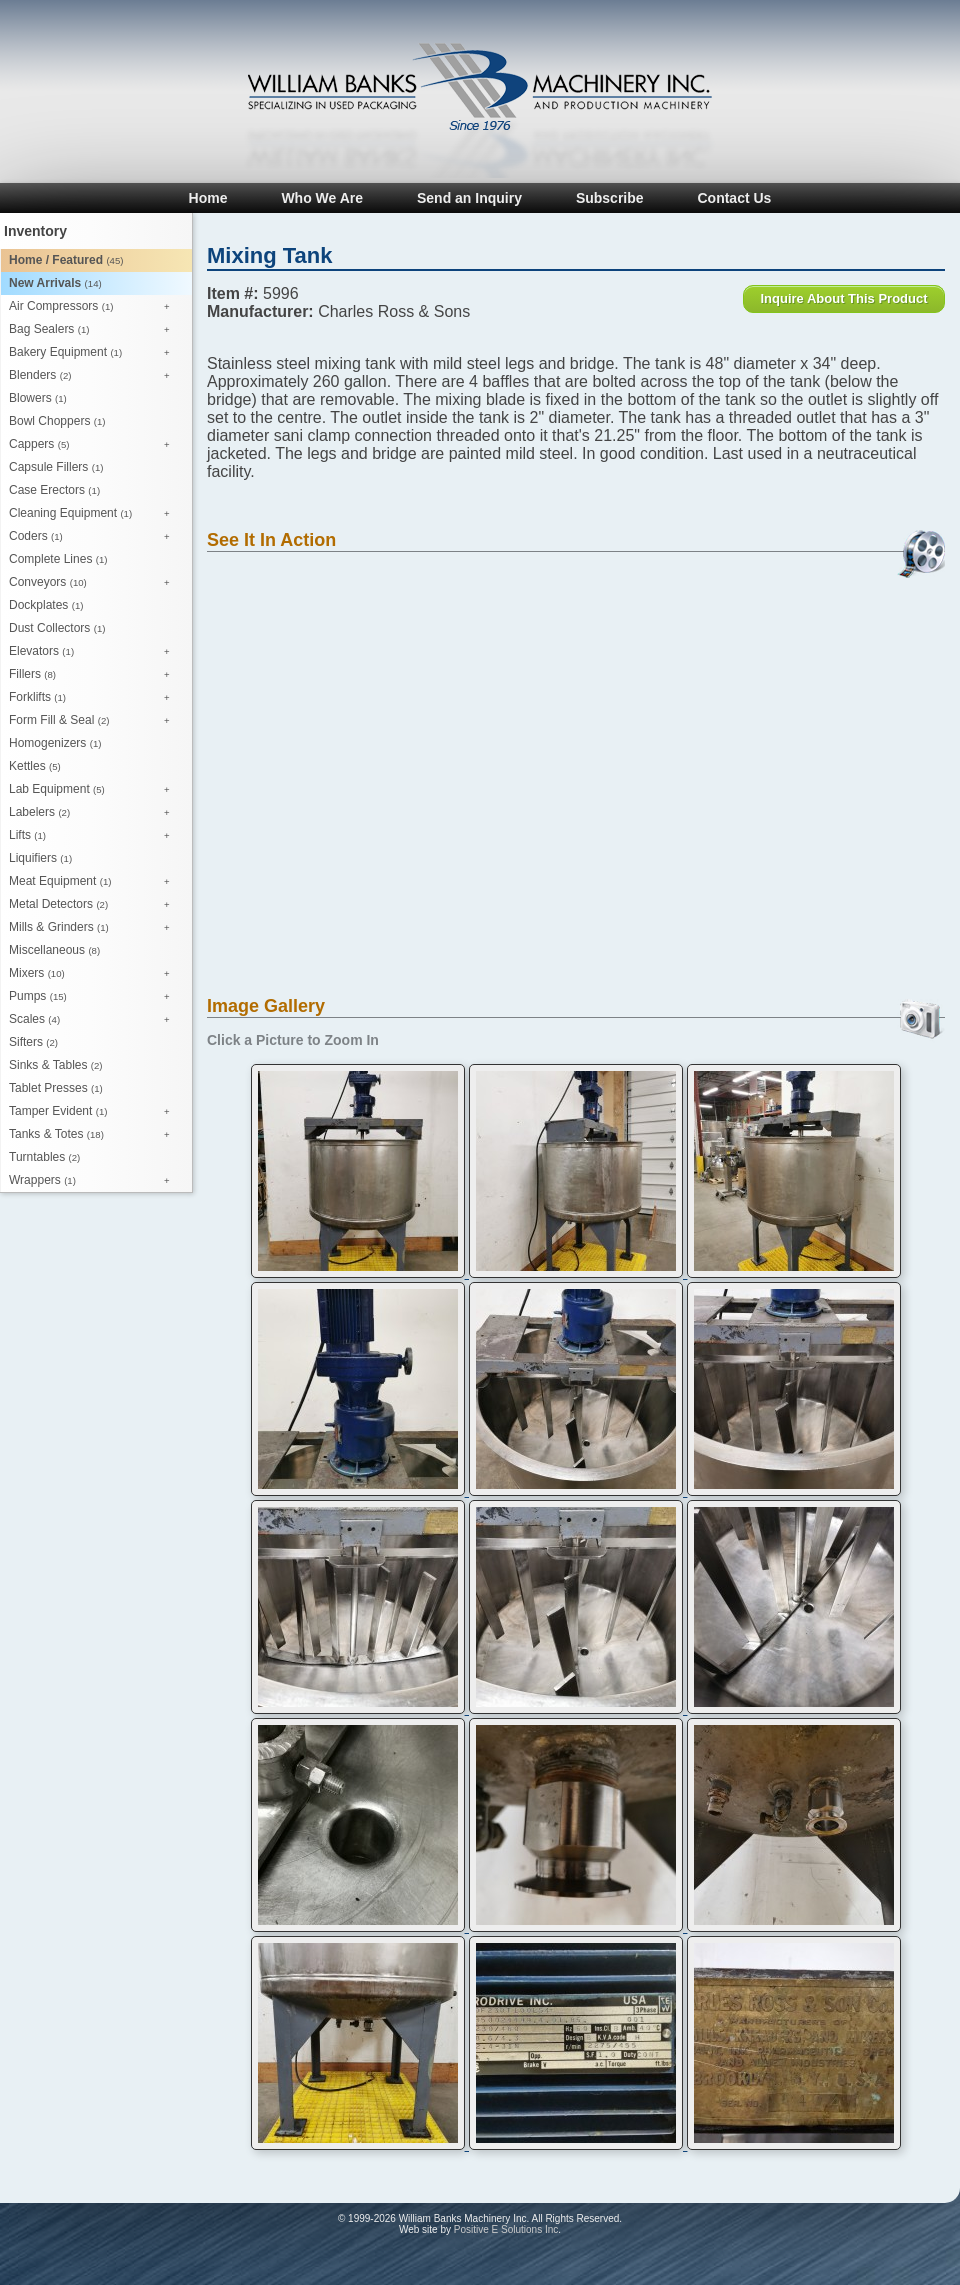 This screenshot has height=2285, width=960. Describe the element at coordinates (94, 836) in the screenshot. I see `Lifts` at that location.